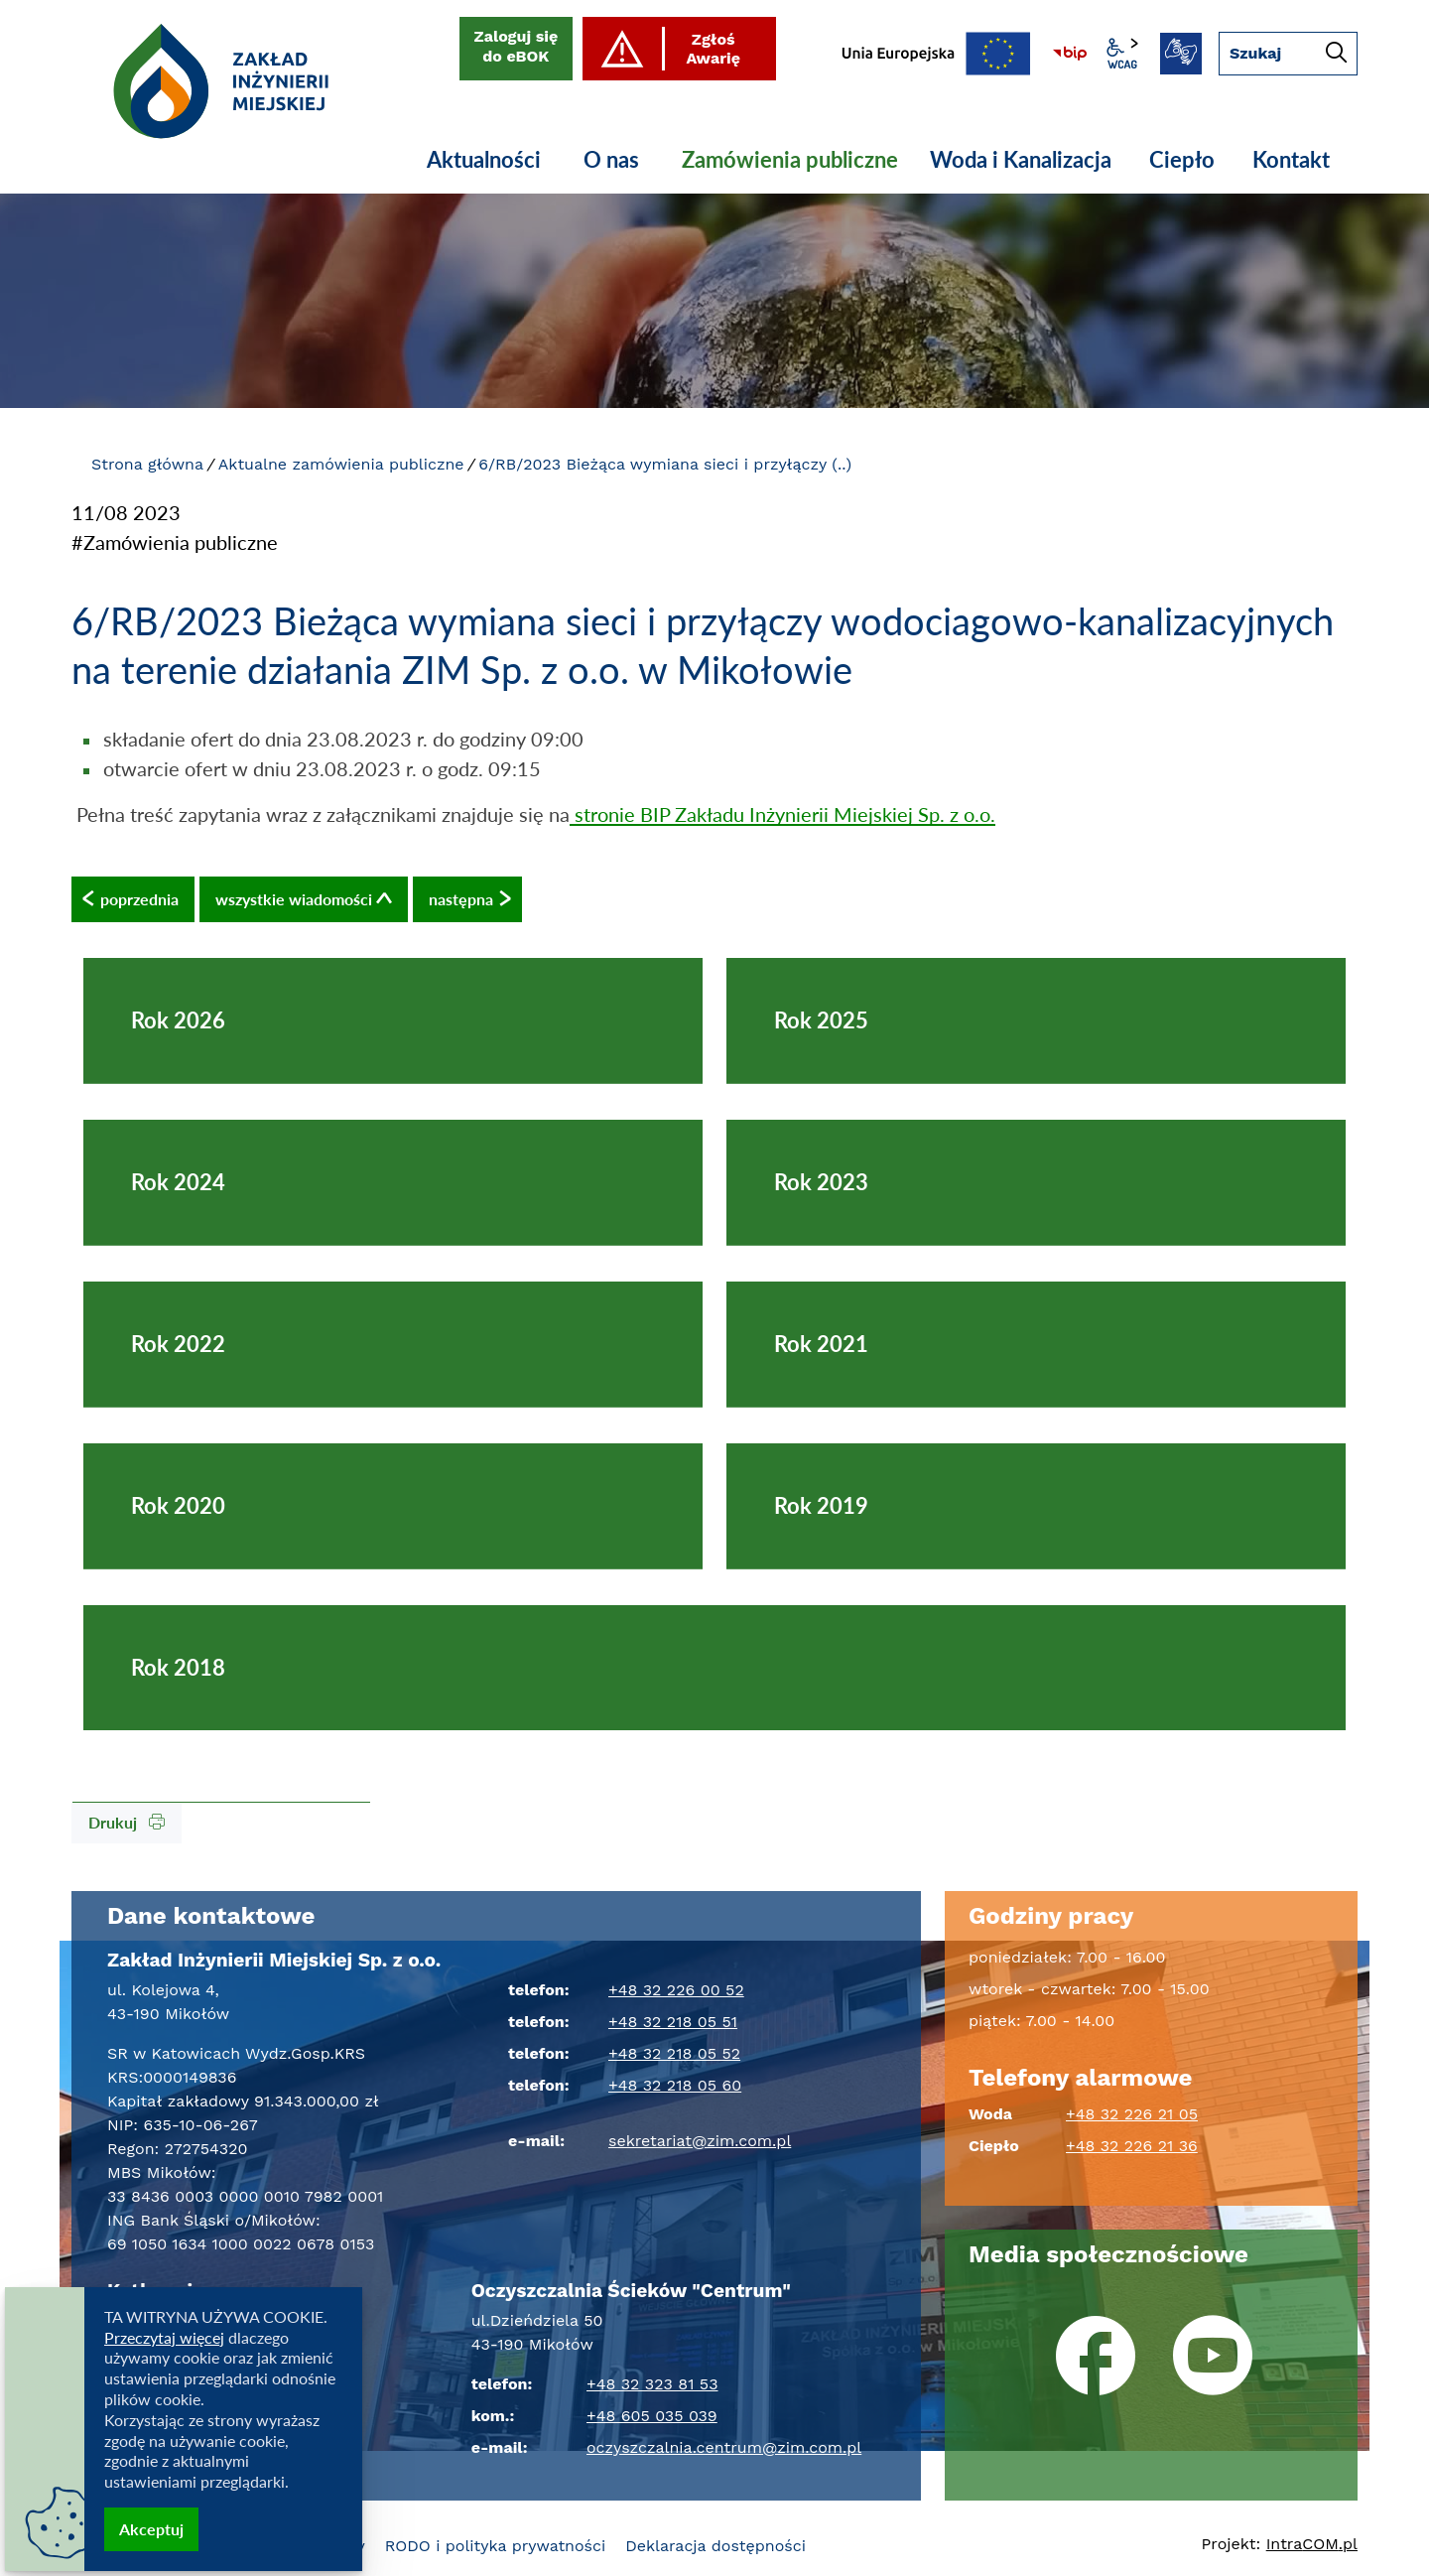 The height and width of the screenshot is (2576, 1429). Describe the element at coordinates (147, 464) in the screenshot. I see `Strona główna` at that location.